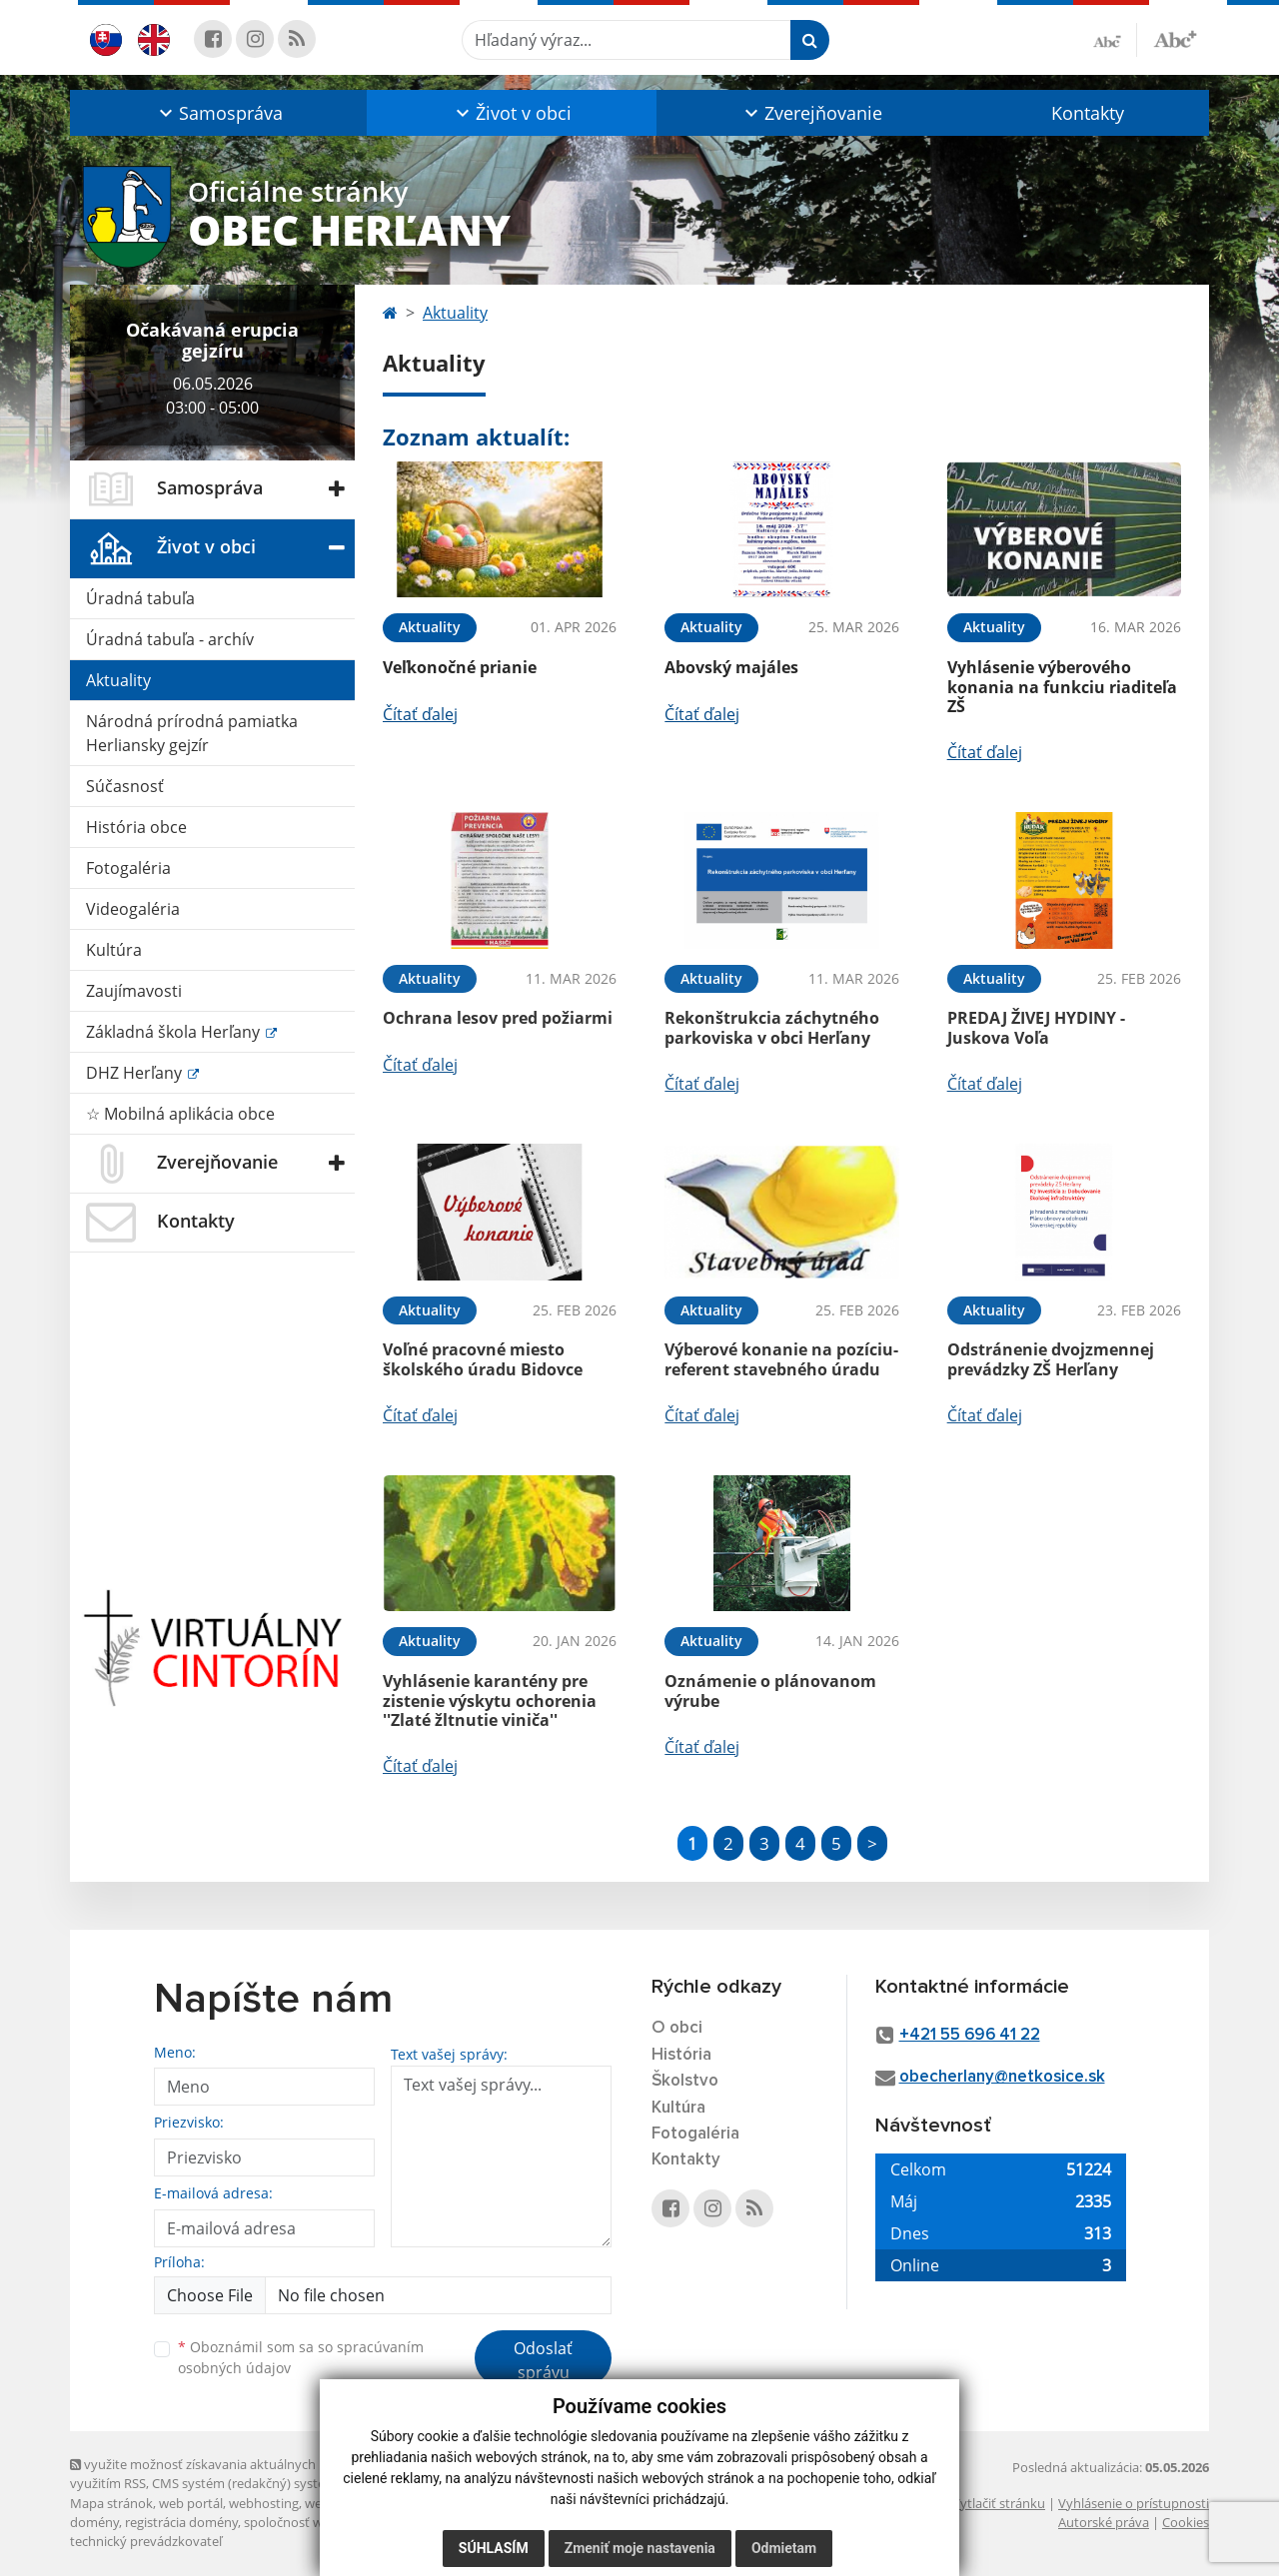  Describe the element at coordinates (684, 2081) in the screenshot. I see `Školstvo` at that location.